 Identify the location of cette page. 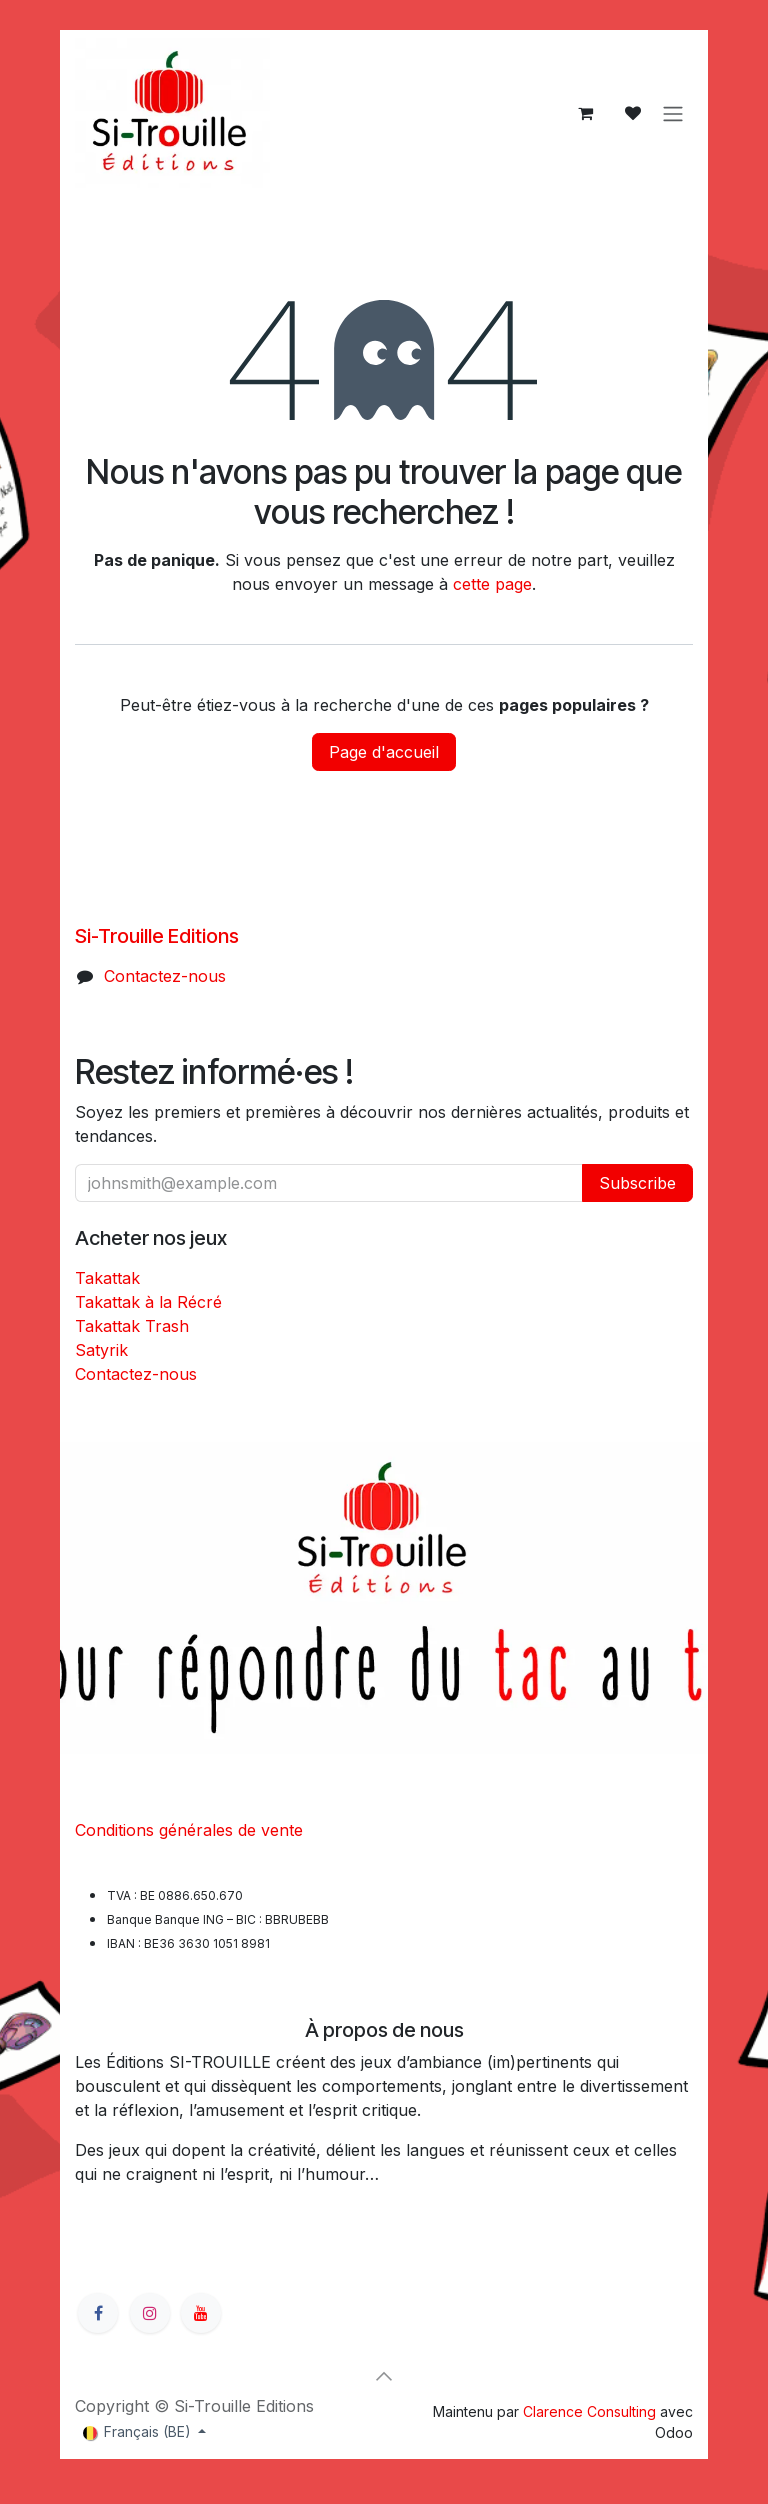
(492, 584).